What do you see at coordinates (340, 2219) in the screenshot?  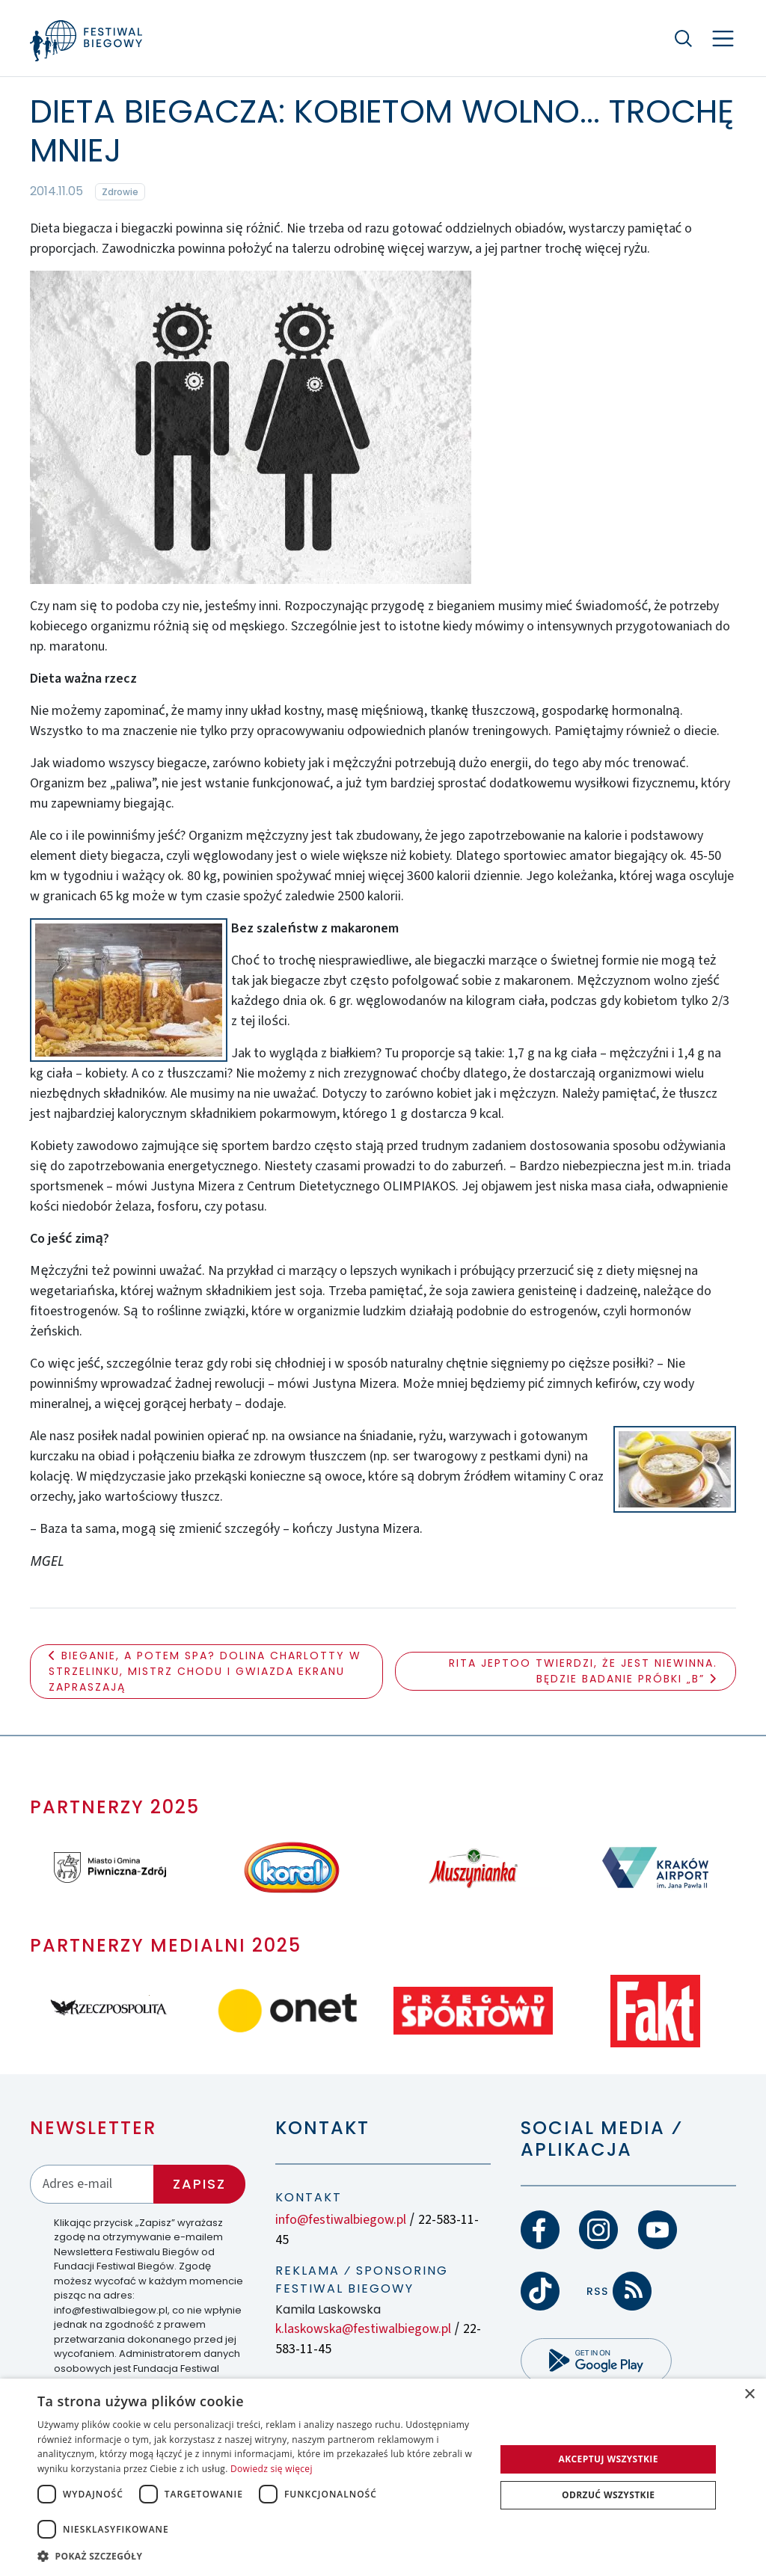 I see `info@festiwalbiegow.pl` at bounding box center [340, 2219].